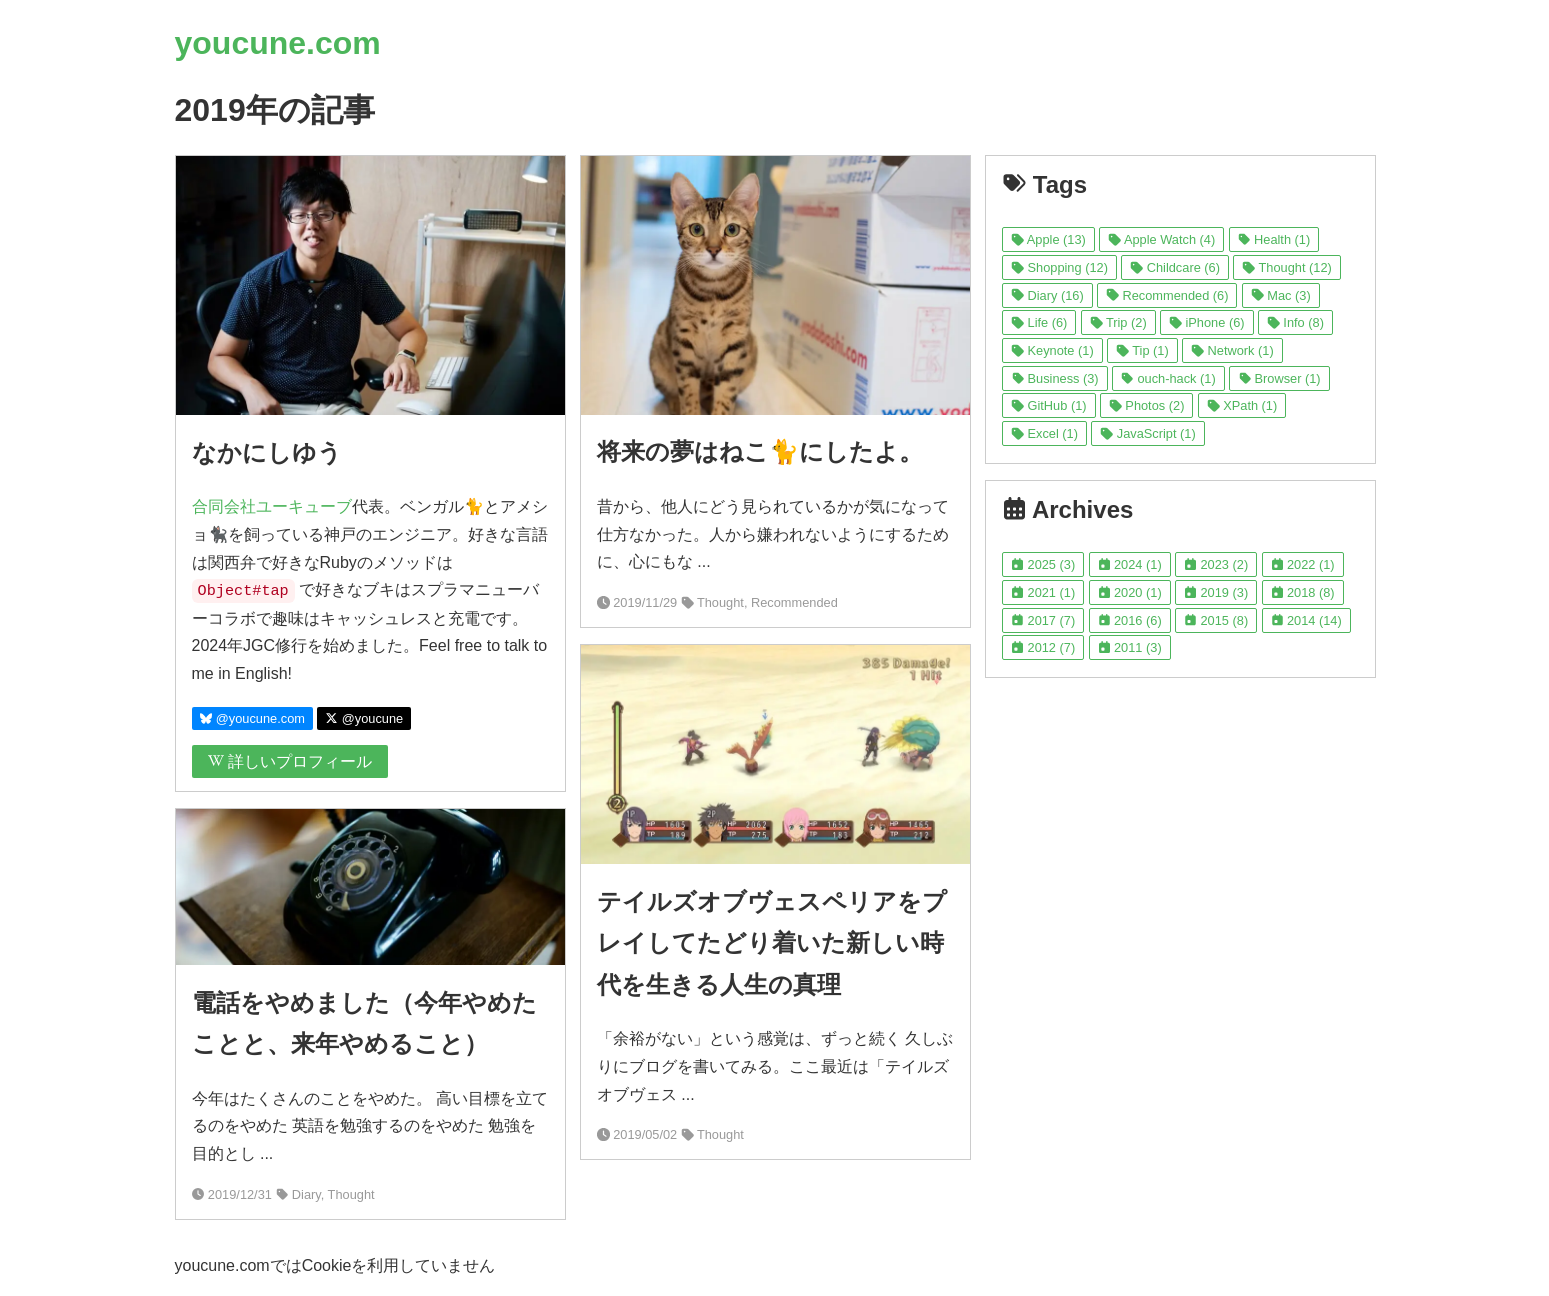 The height and width of the screenshot is (1296, 1549). I want to click on 2019 (3), so click(1216, 592).